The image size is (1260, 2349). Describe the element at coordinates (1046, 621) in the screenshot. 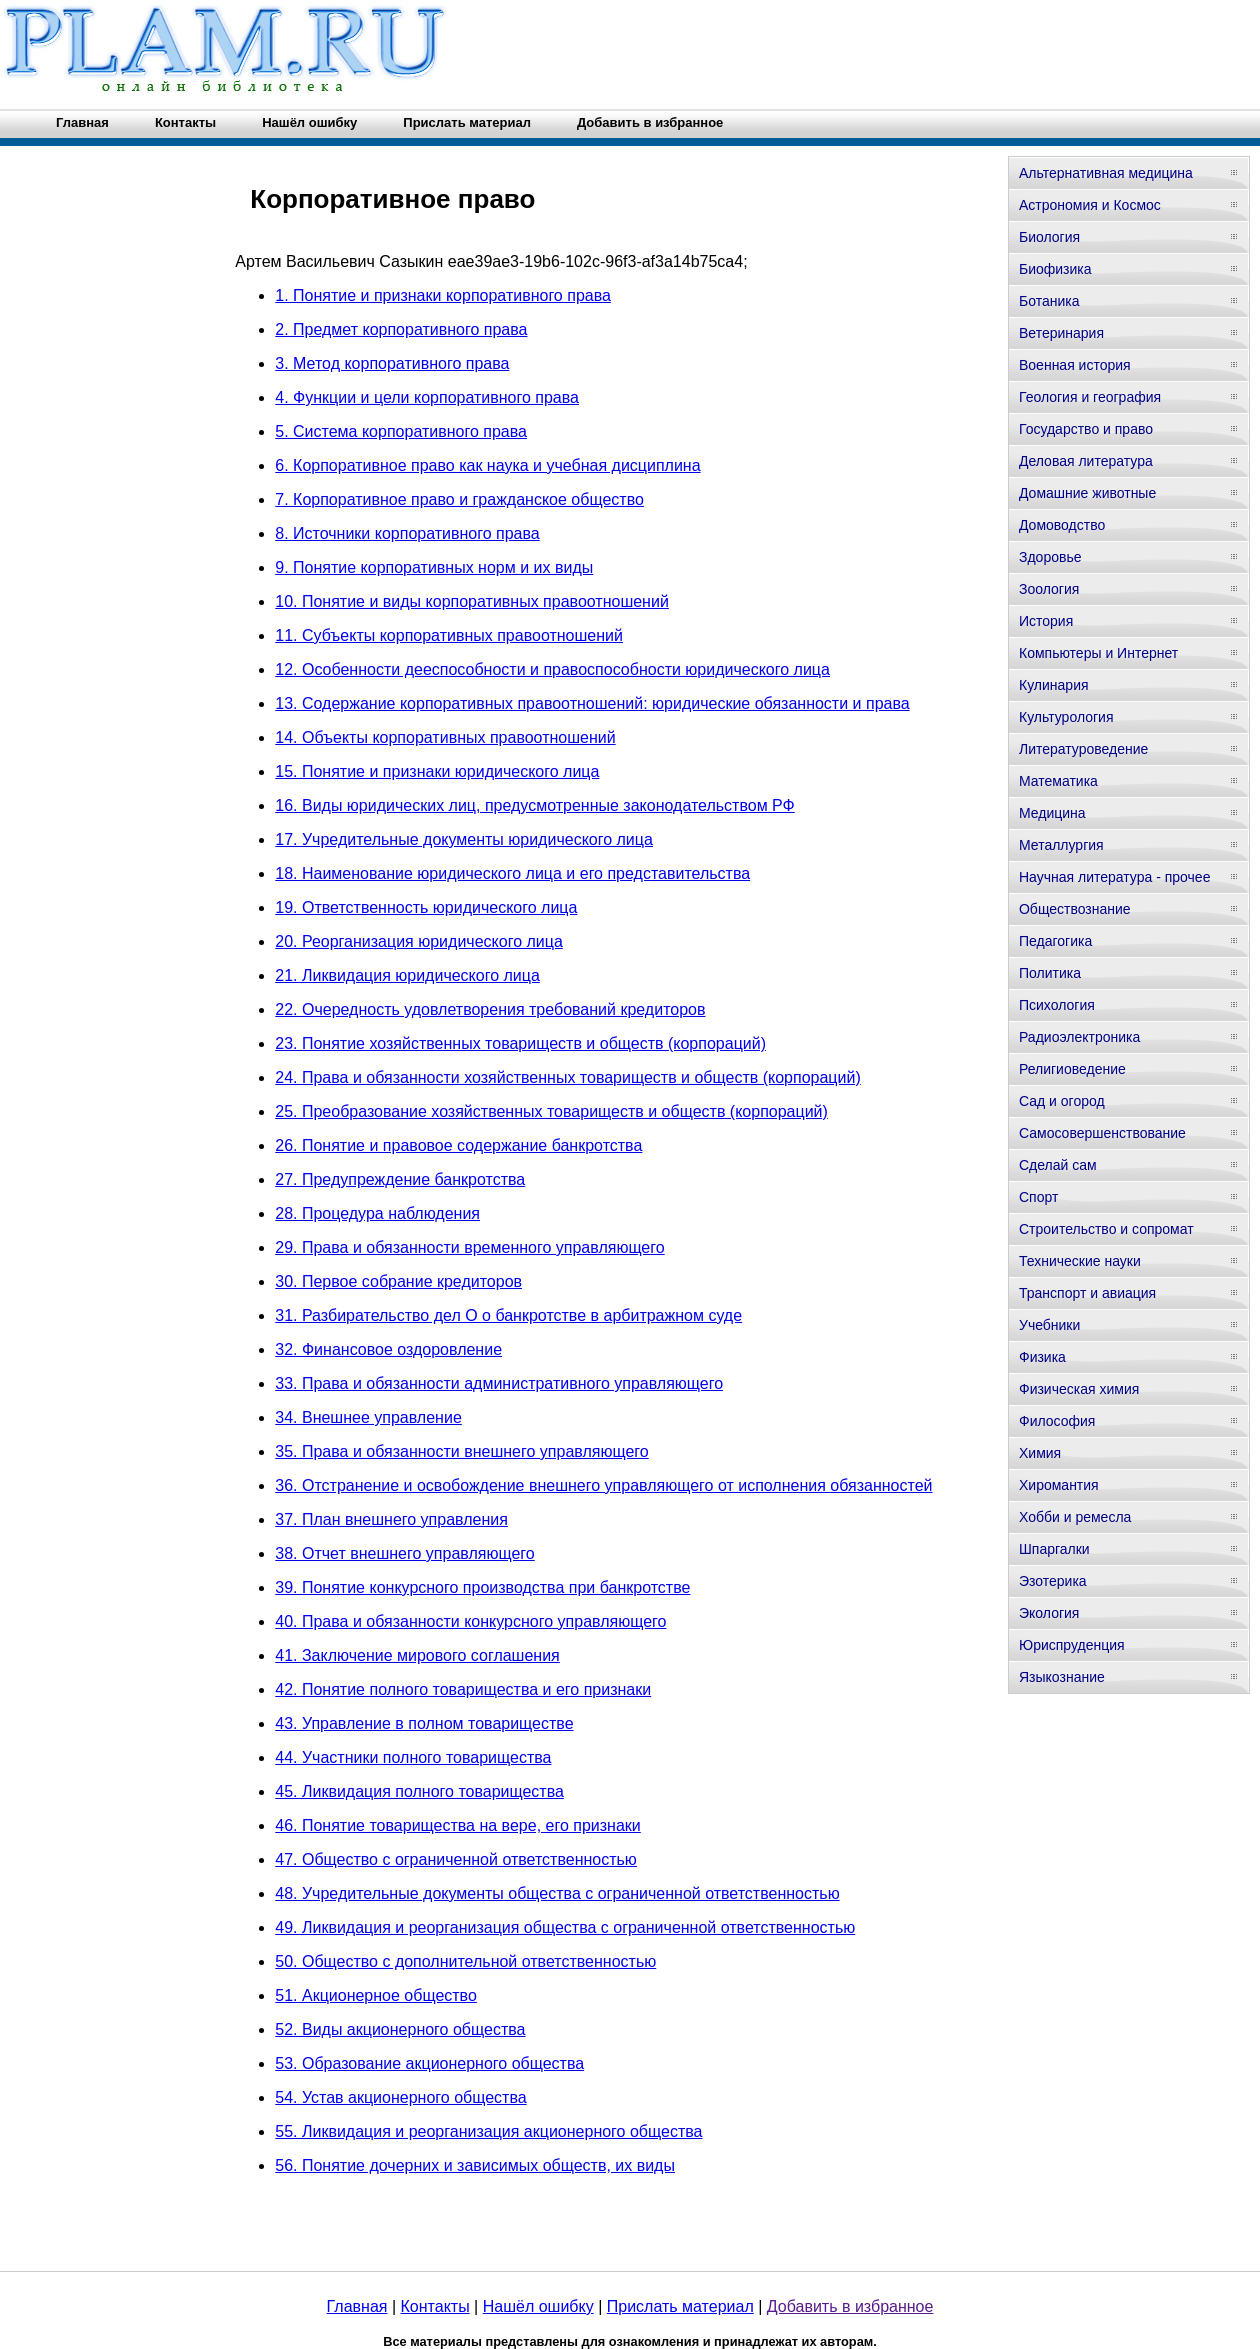

I see `История` at that location.